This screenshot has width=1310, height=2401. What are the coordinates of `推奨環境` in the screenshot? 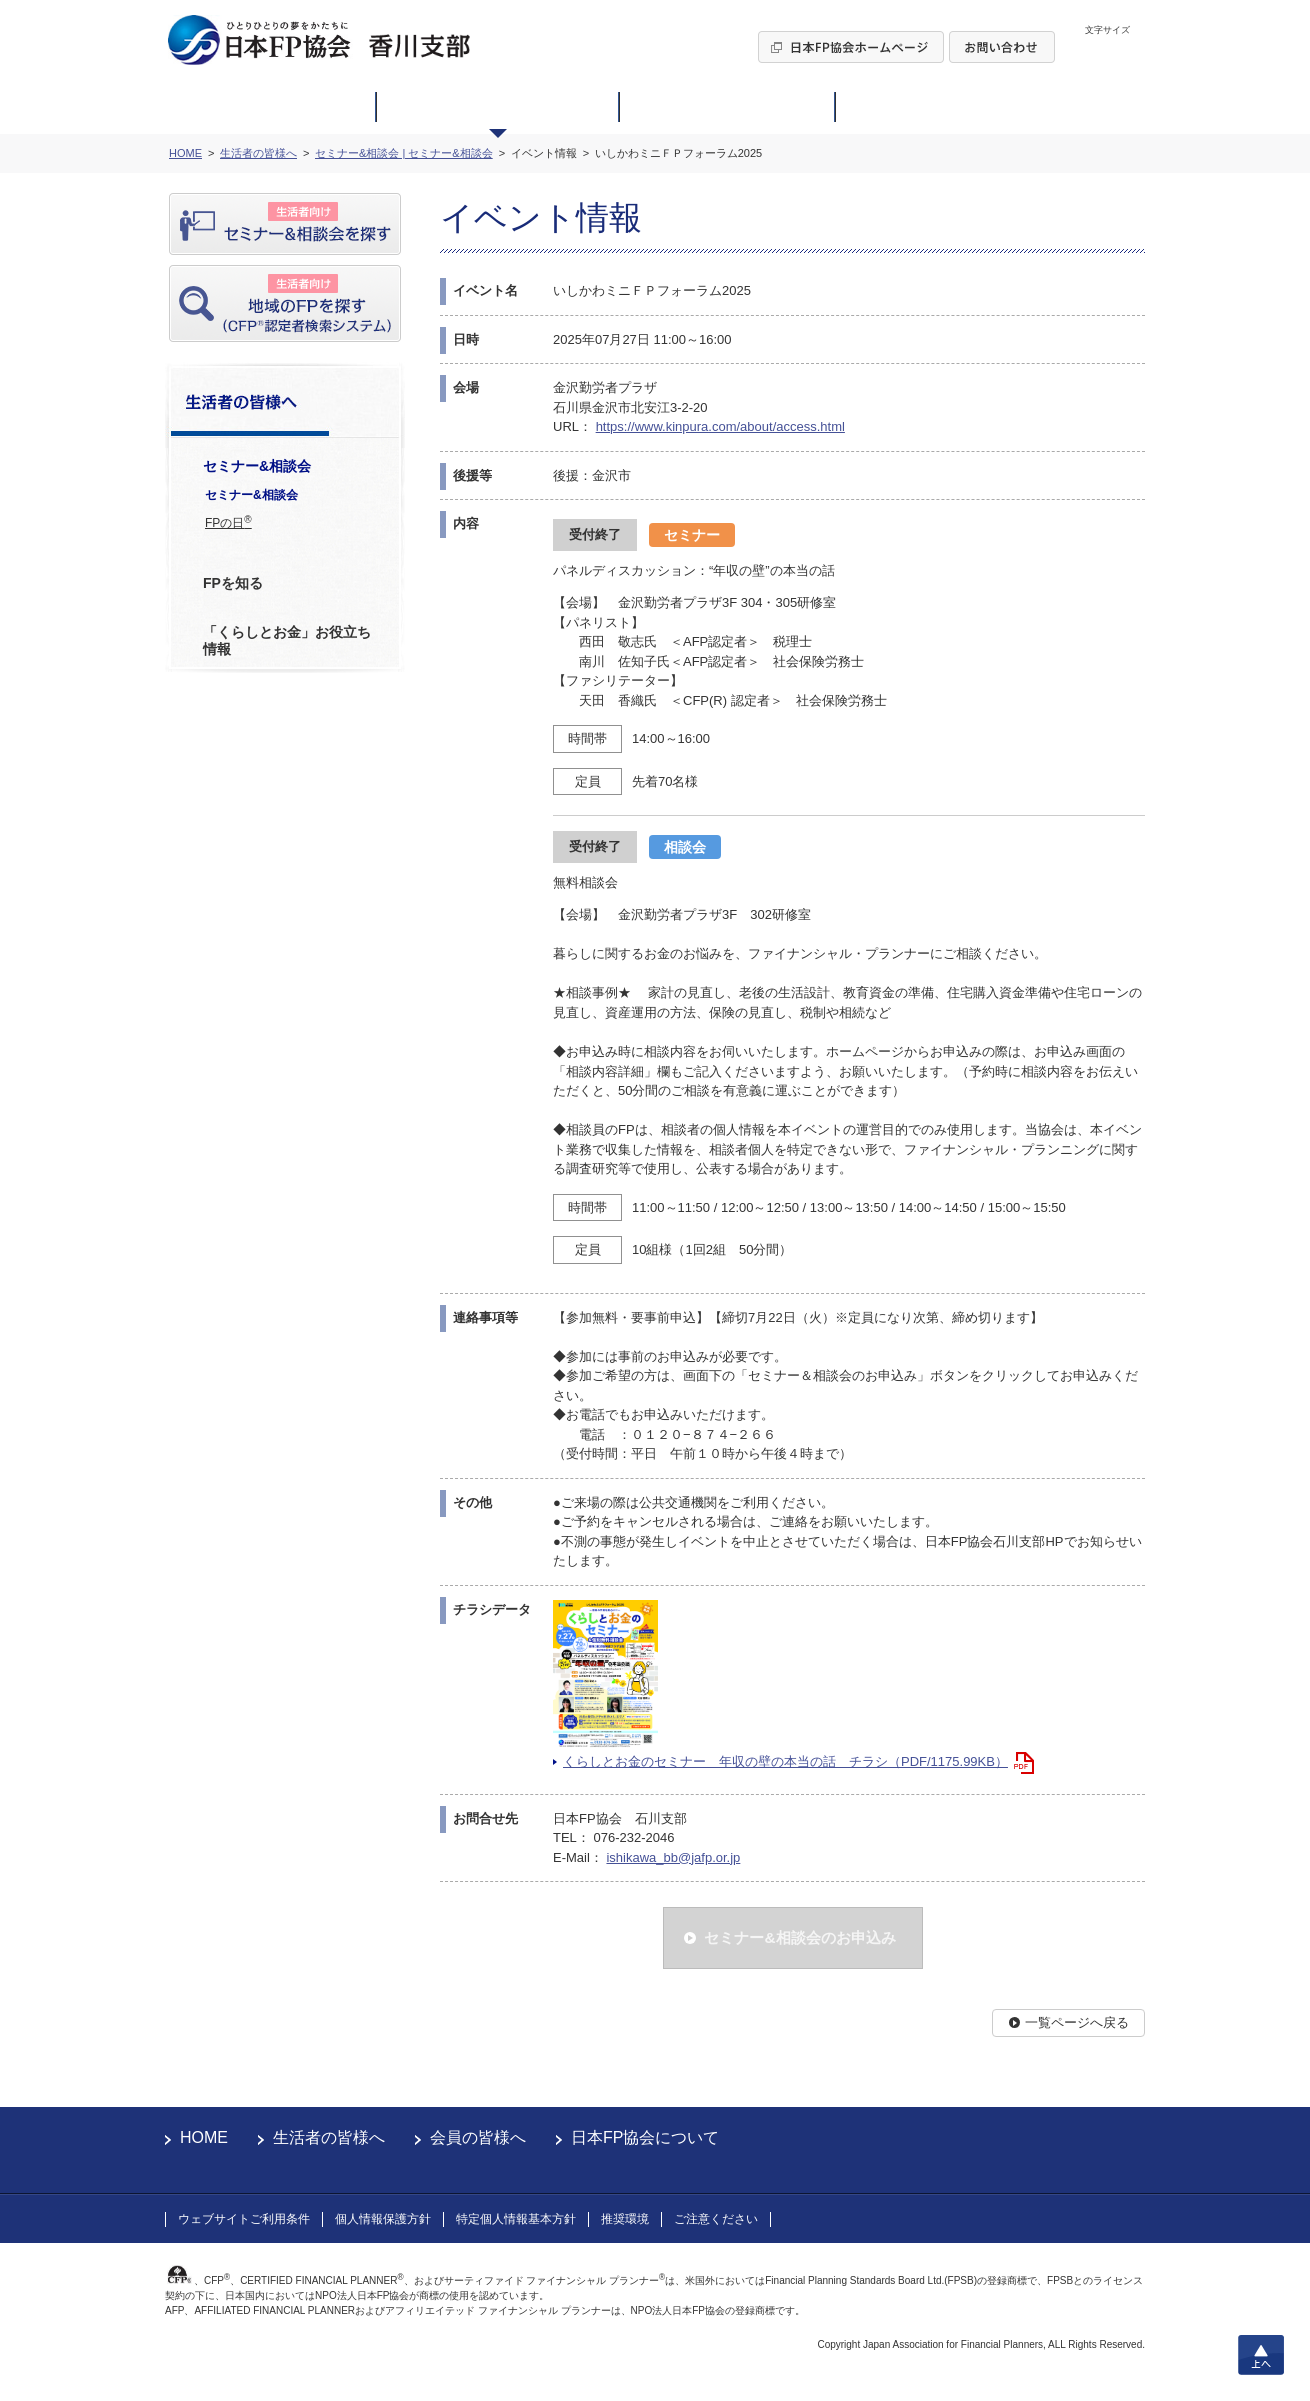 It's located at (625, 2219).